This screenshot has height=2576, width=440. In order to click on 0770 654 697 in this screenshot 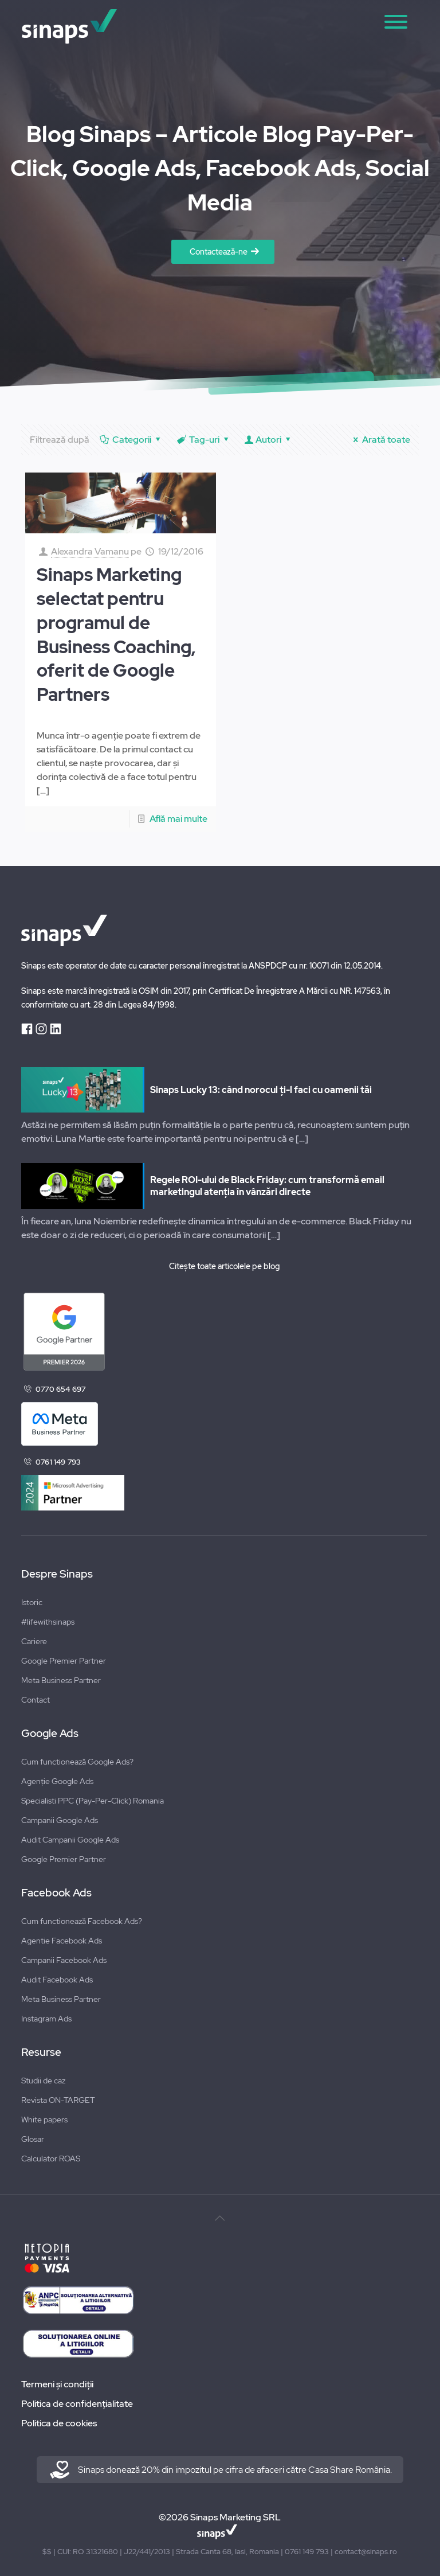, I will do `click(60, 1389)`.